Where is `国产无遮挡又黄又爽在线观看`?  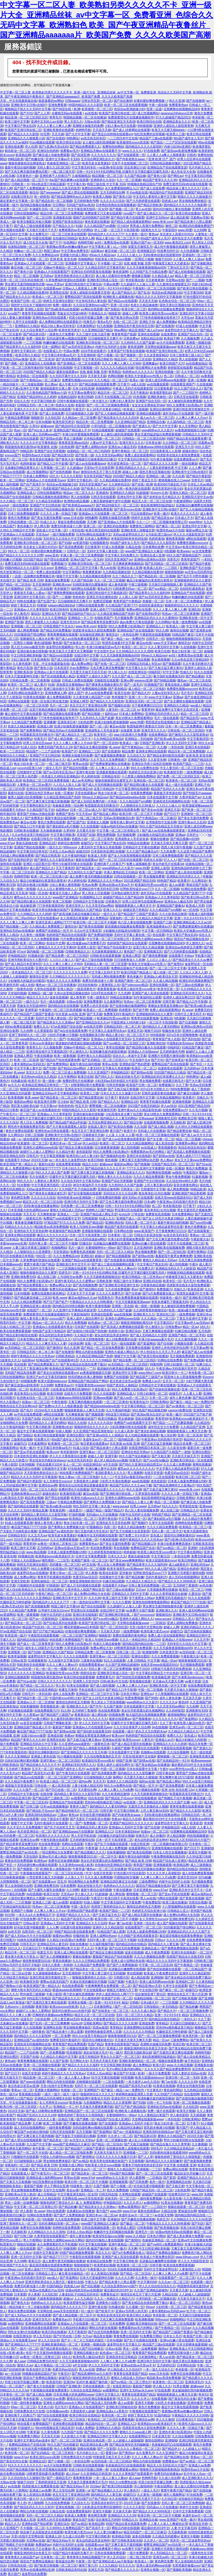
国产无遮挡又黄又爽在线观看 is located at coordinates (46, 2002).